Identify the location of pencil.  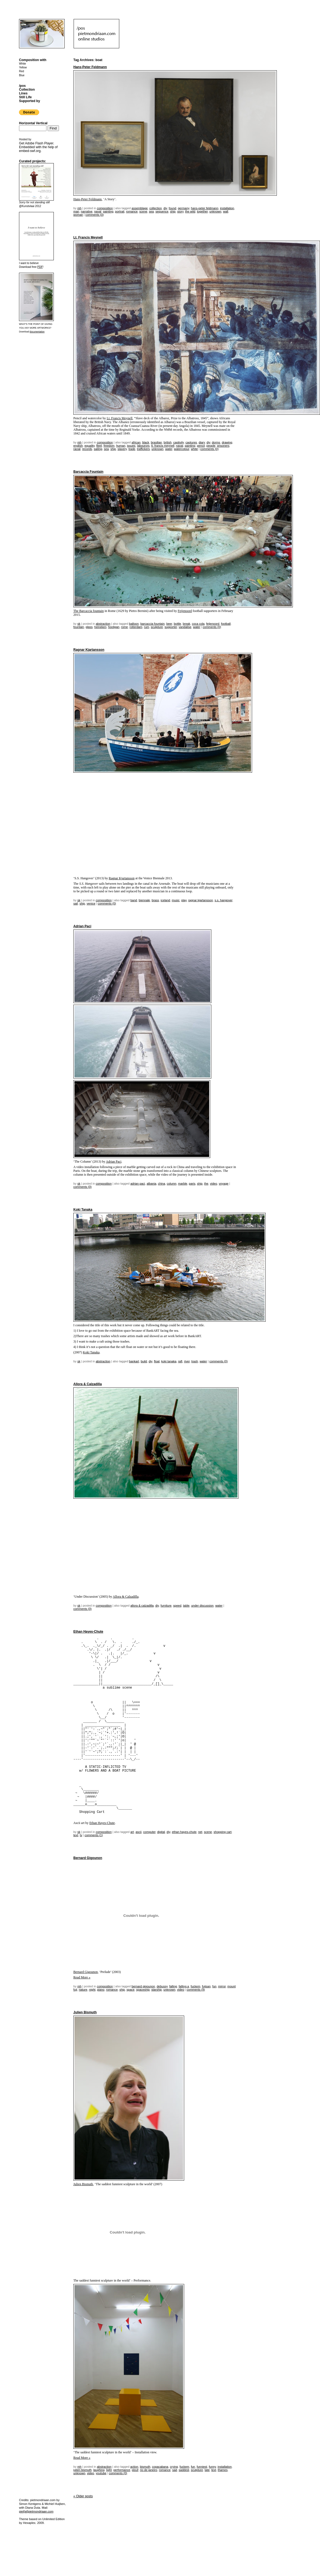
(201, 445).